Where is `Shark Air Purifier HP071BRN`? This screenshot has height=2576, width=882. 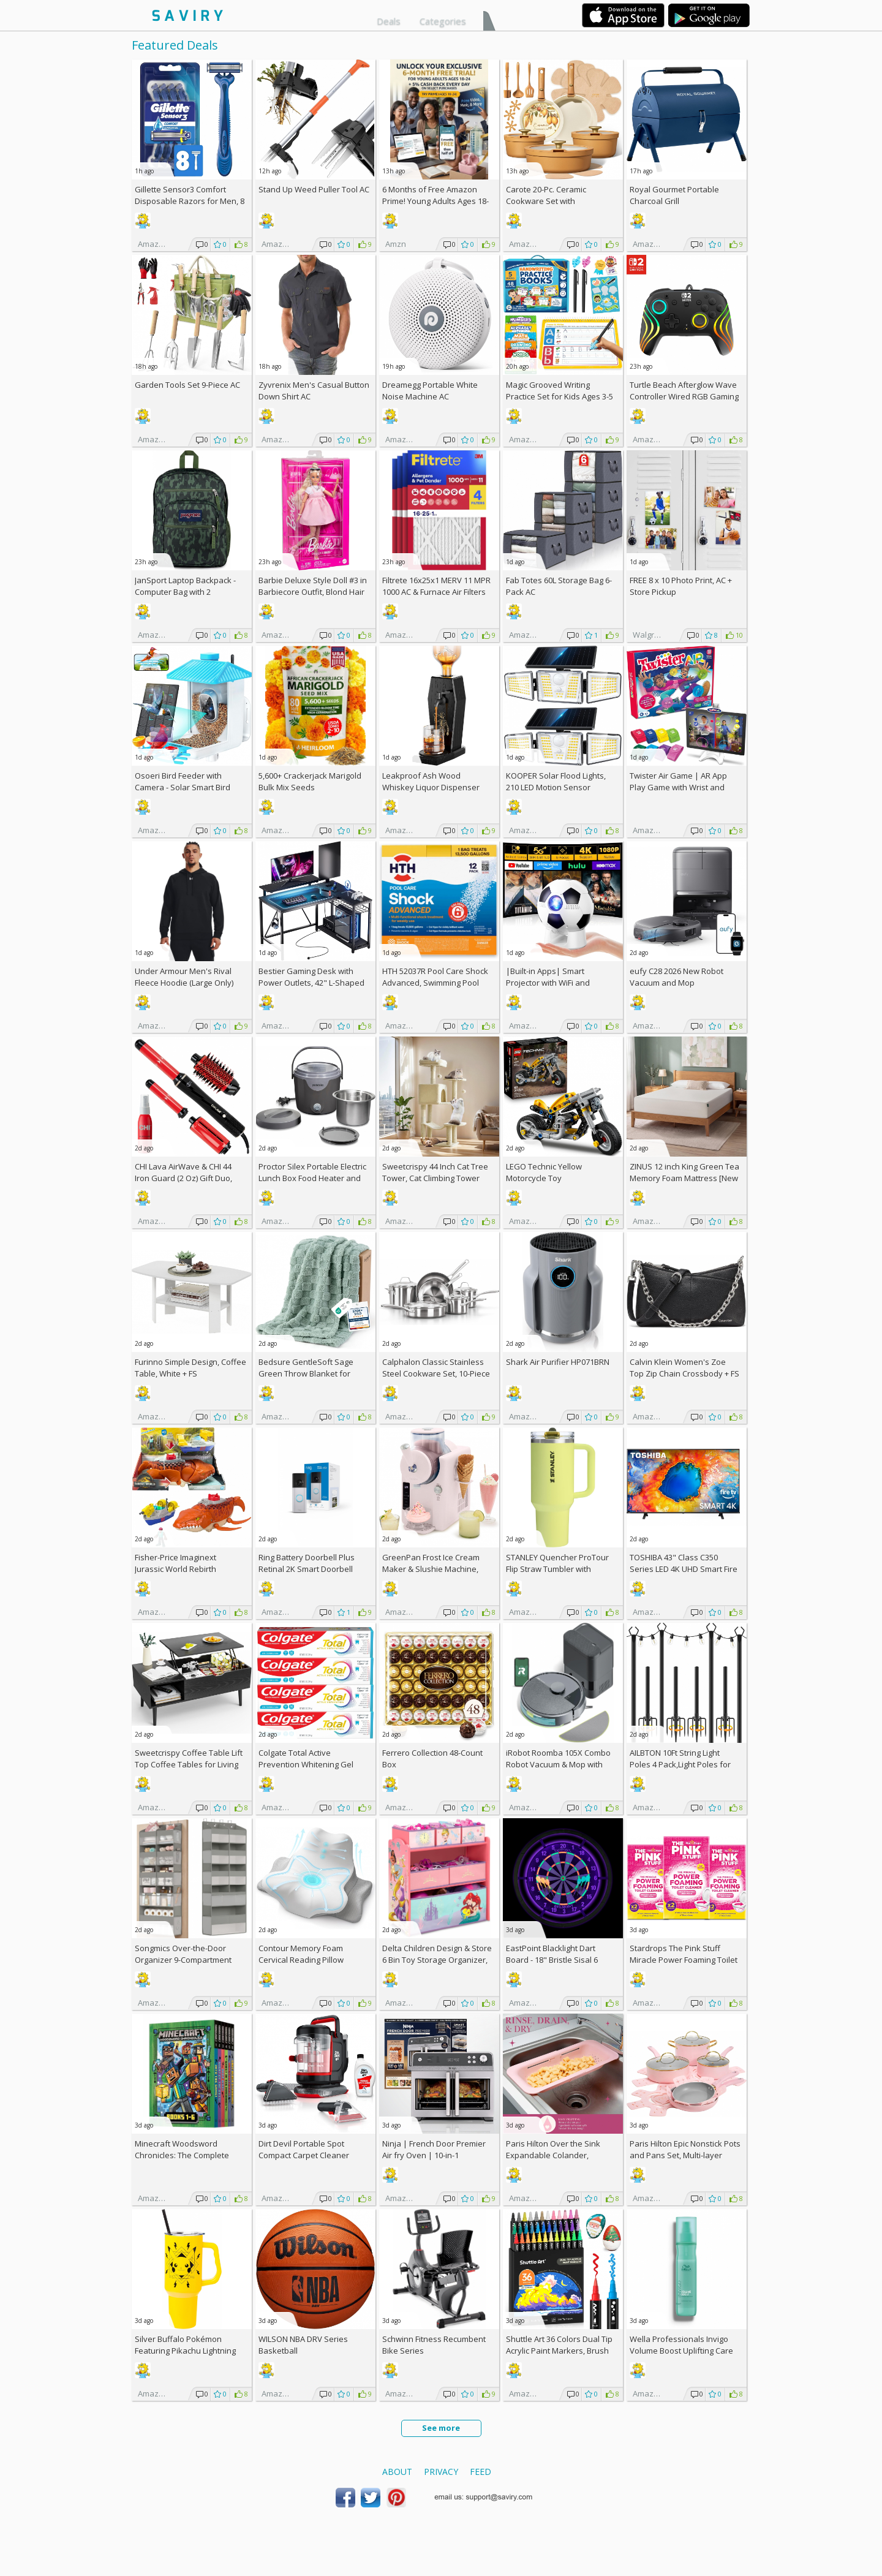 Shark Air Purifier HP071BRN is located at coordinates (557, 1361).